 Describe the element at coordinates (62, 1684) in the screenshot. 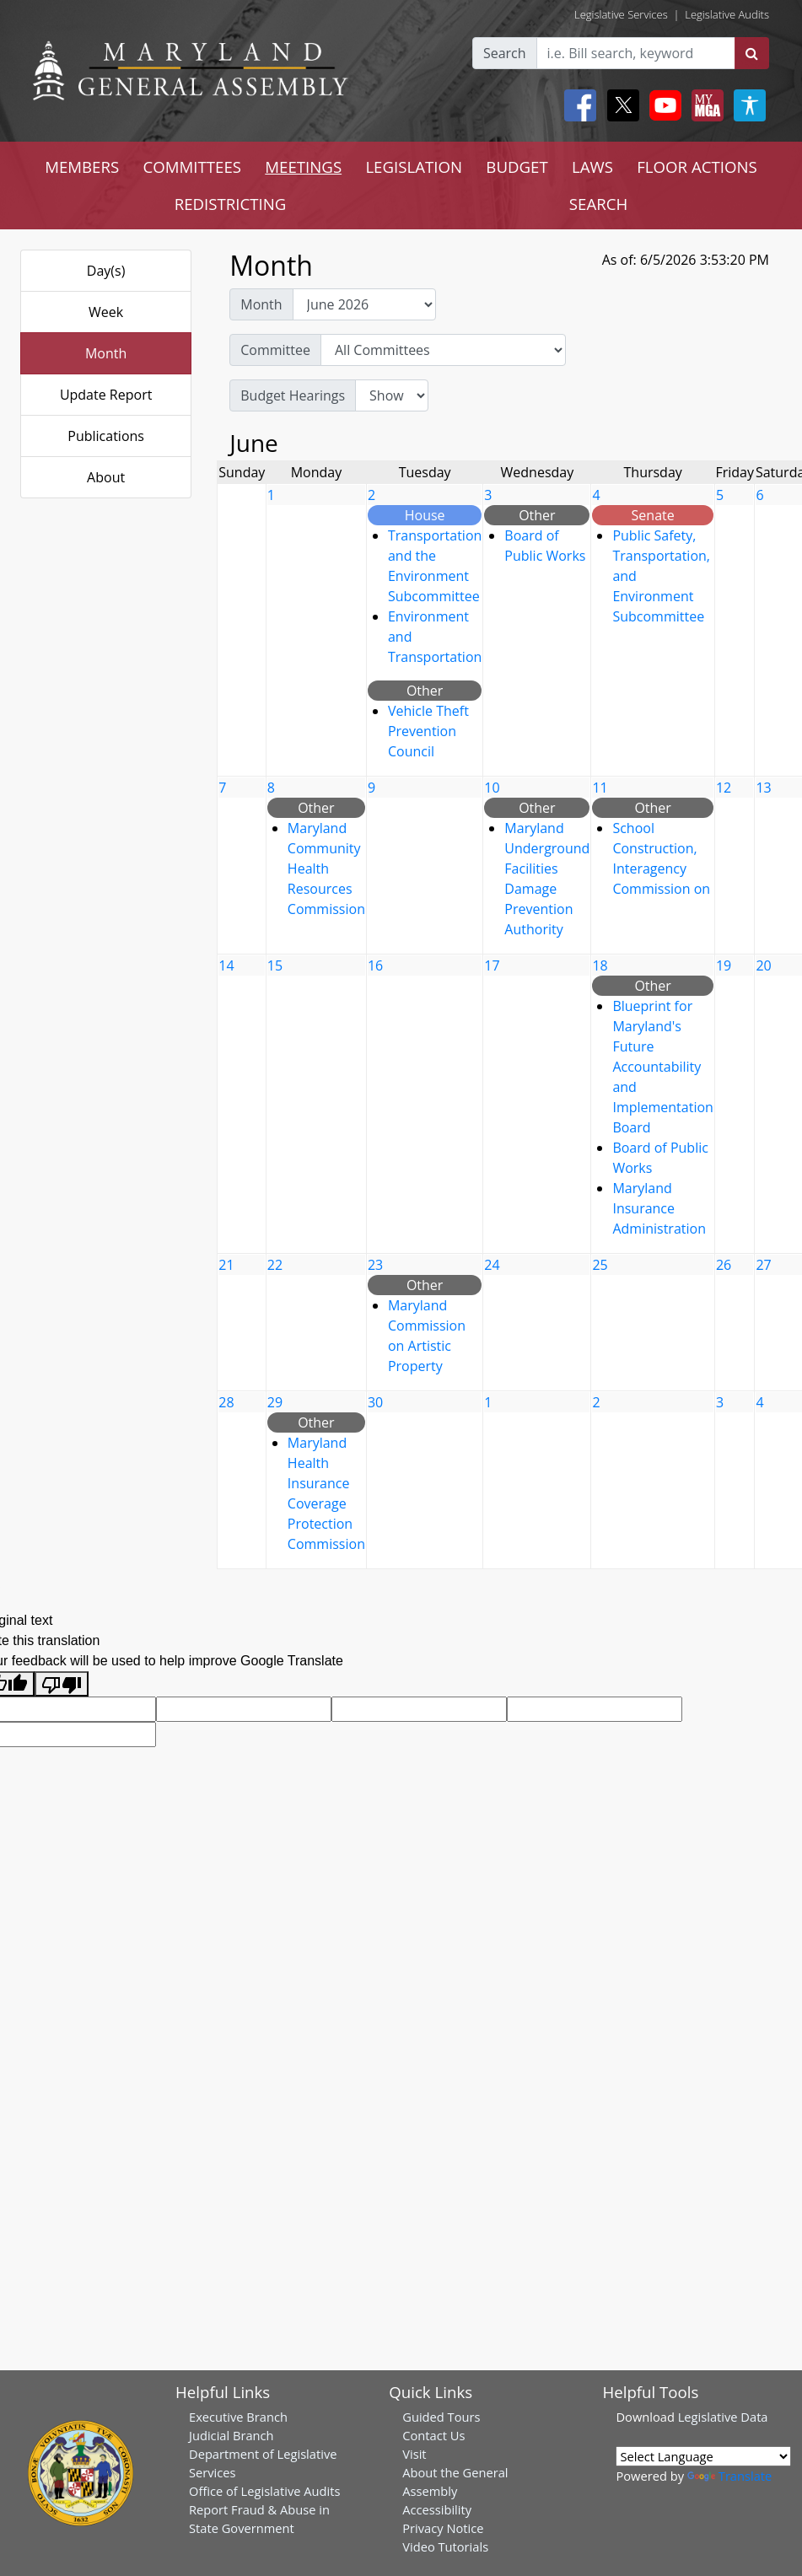

I see `[Poor translation]` at that location.